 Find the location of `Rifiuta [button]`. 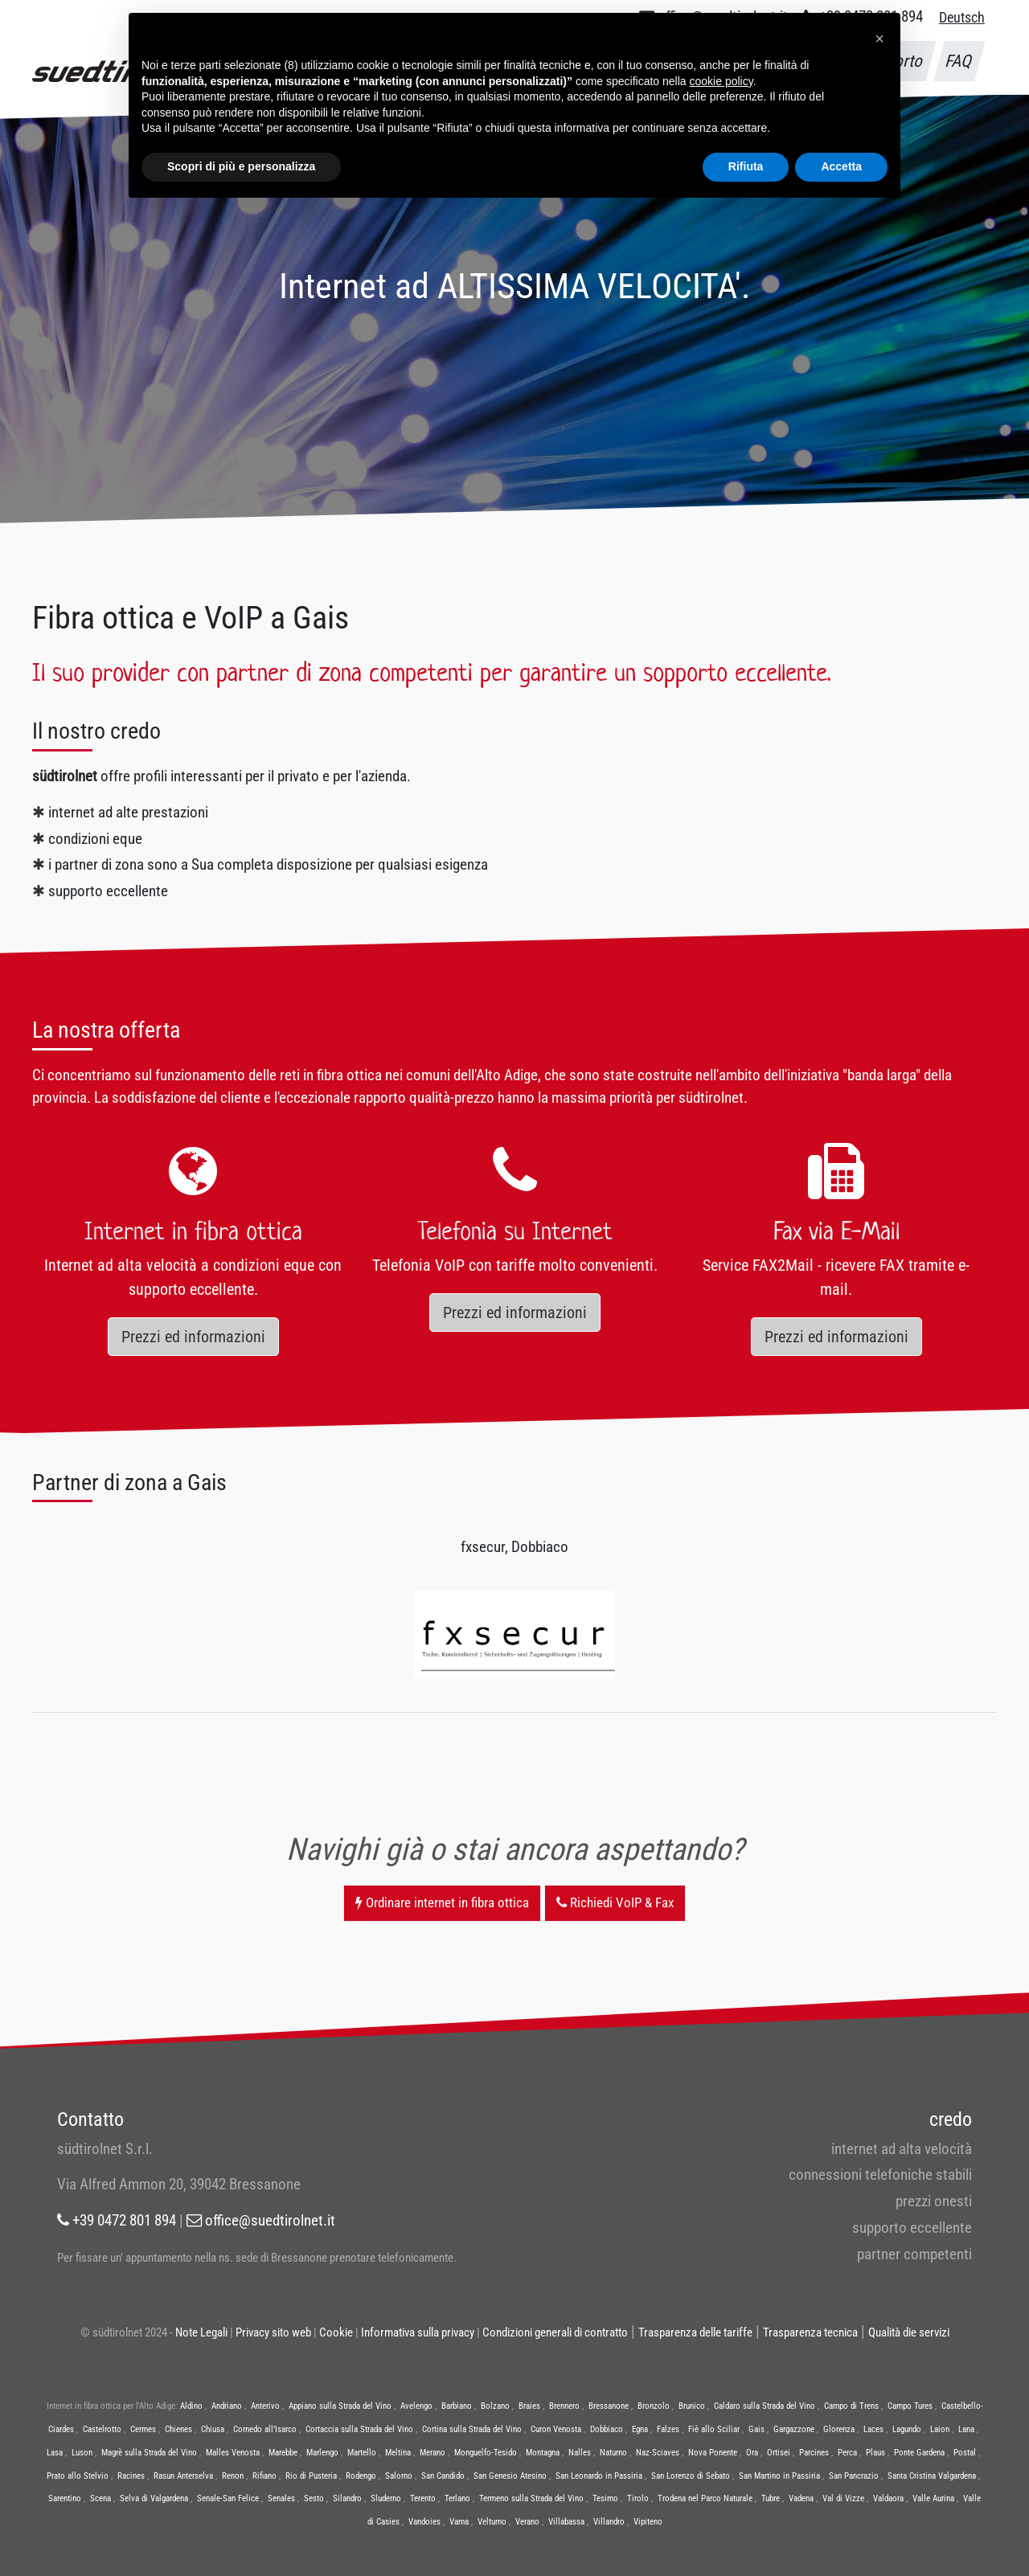

Rifiuta [button] is located at coordinates (746, 166).